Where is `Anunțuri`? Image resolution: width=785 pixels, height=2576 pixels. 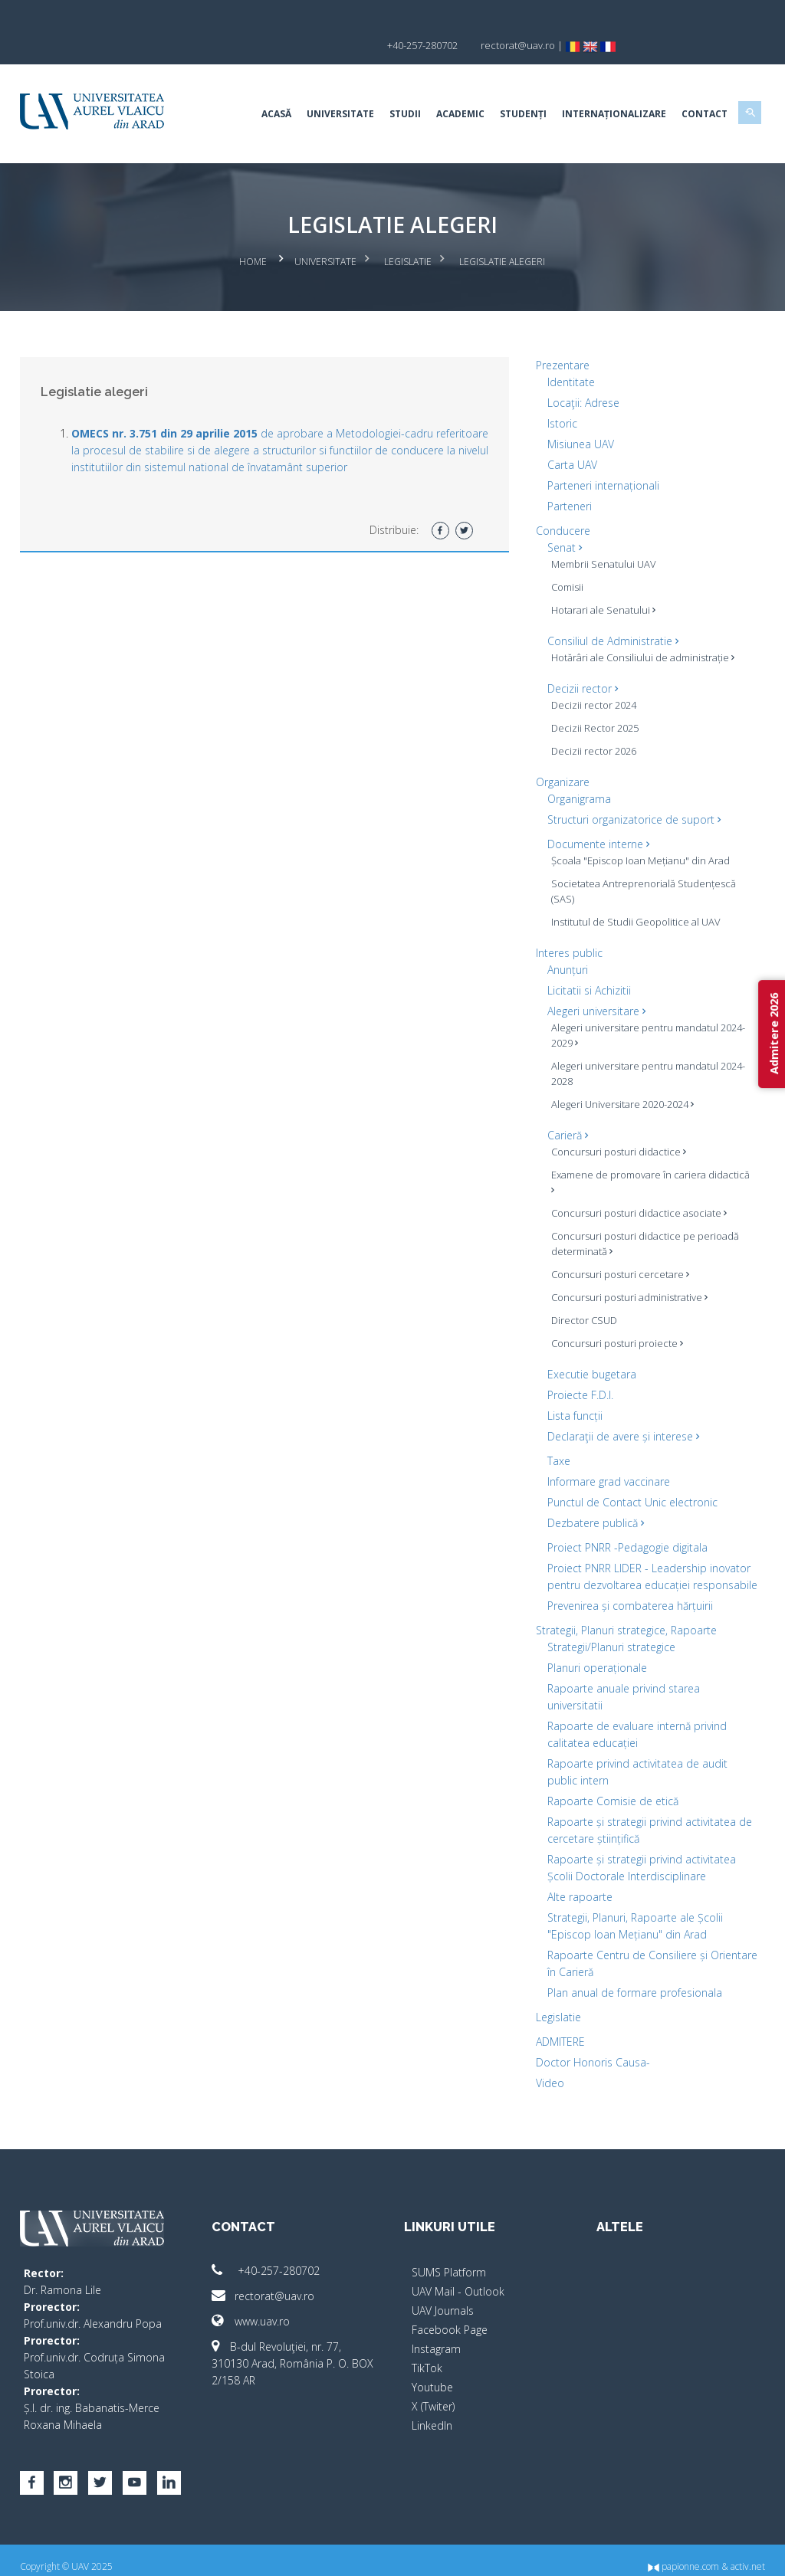 Anunțuri is located at coordinates (564, 939).